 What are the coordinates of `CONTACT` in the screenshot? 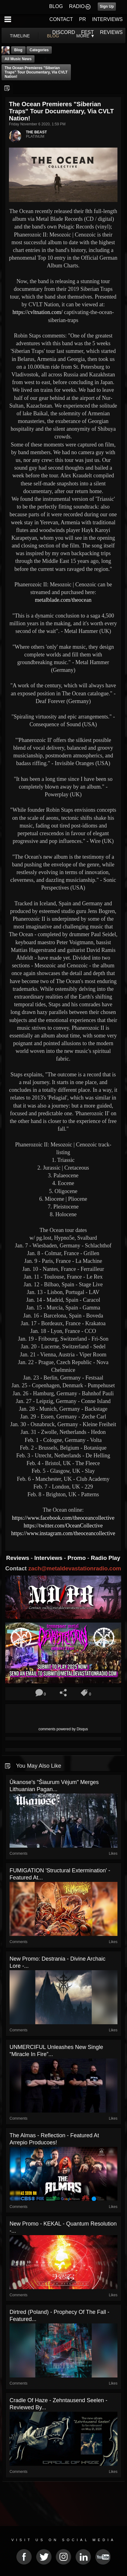 It's located at (61, 19).